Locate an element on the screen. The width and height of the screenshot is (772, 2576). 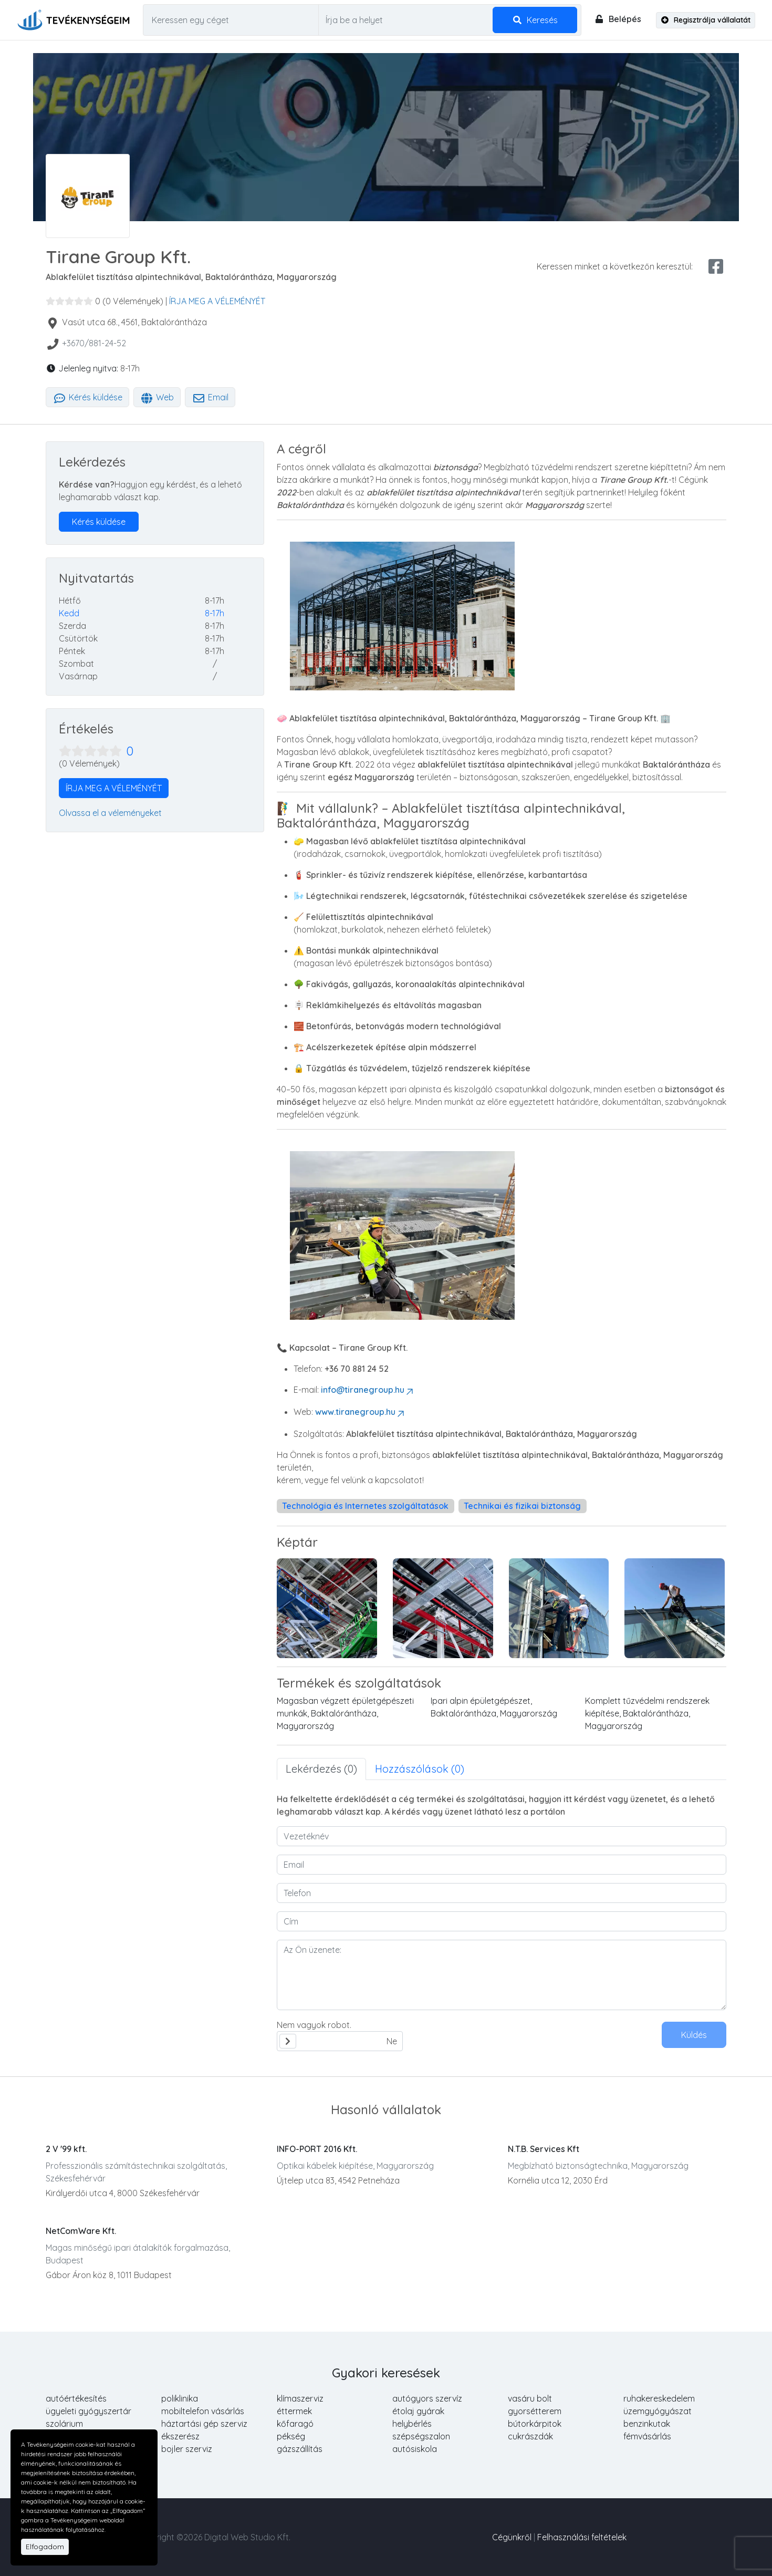
NetComWare Kft. is located at coordinates (81, 2231).